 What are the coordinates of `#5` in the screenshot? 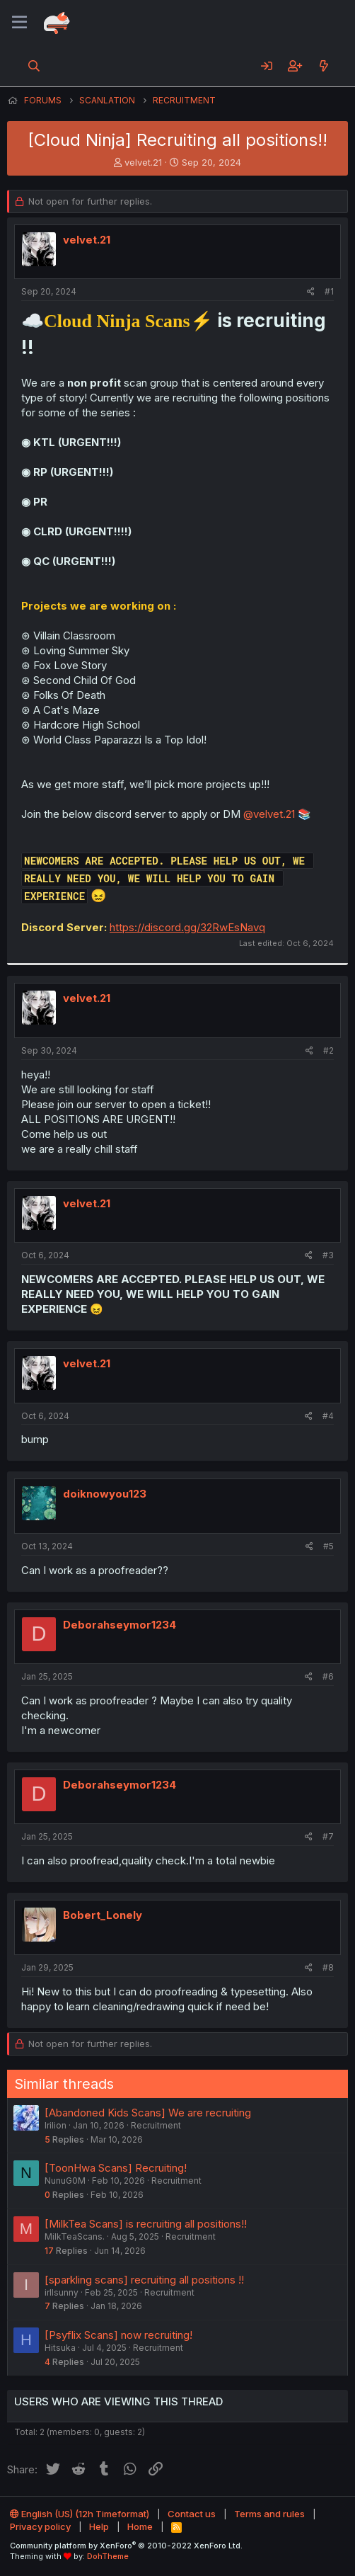 It's located at (328, 1546).